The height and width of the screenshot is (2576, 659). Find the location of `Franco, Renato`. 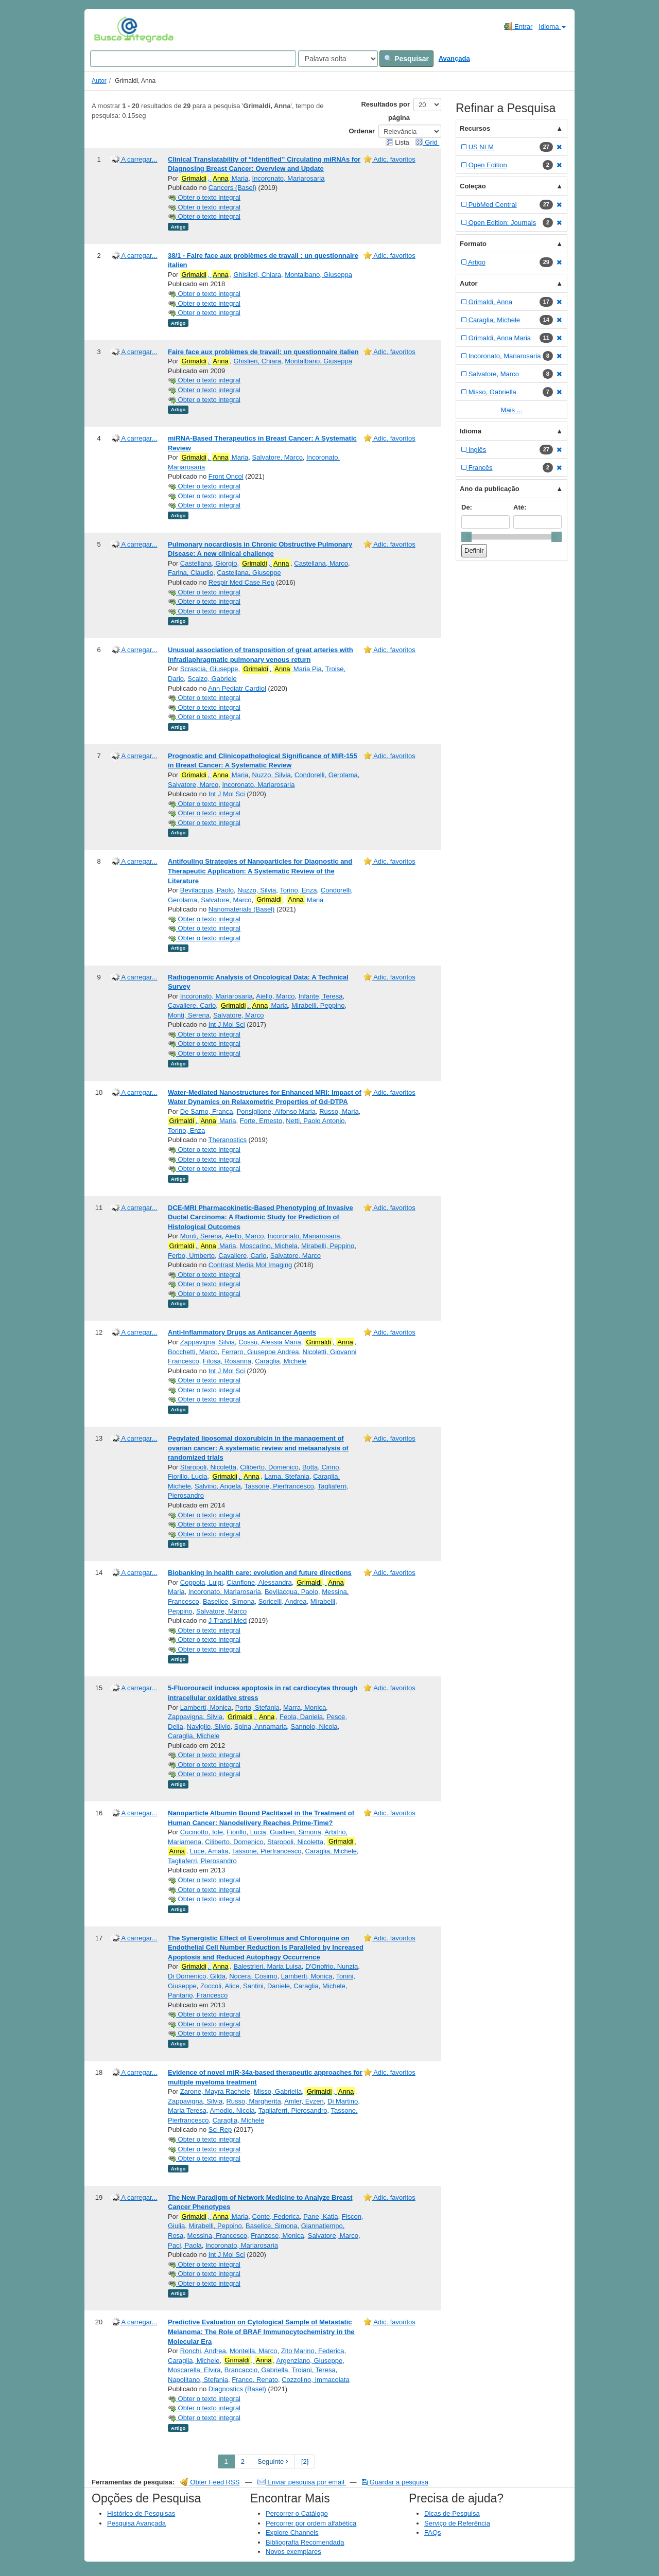

Franco, Renato is located at coordinates (255, 2380).